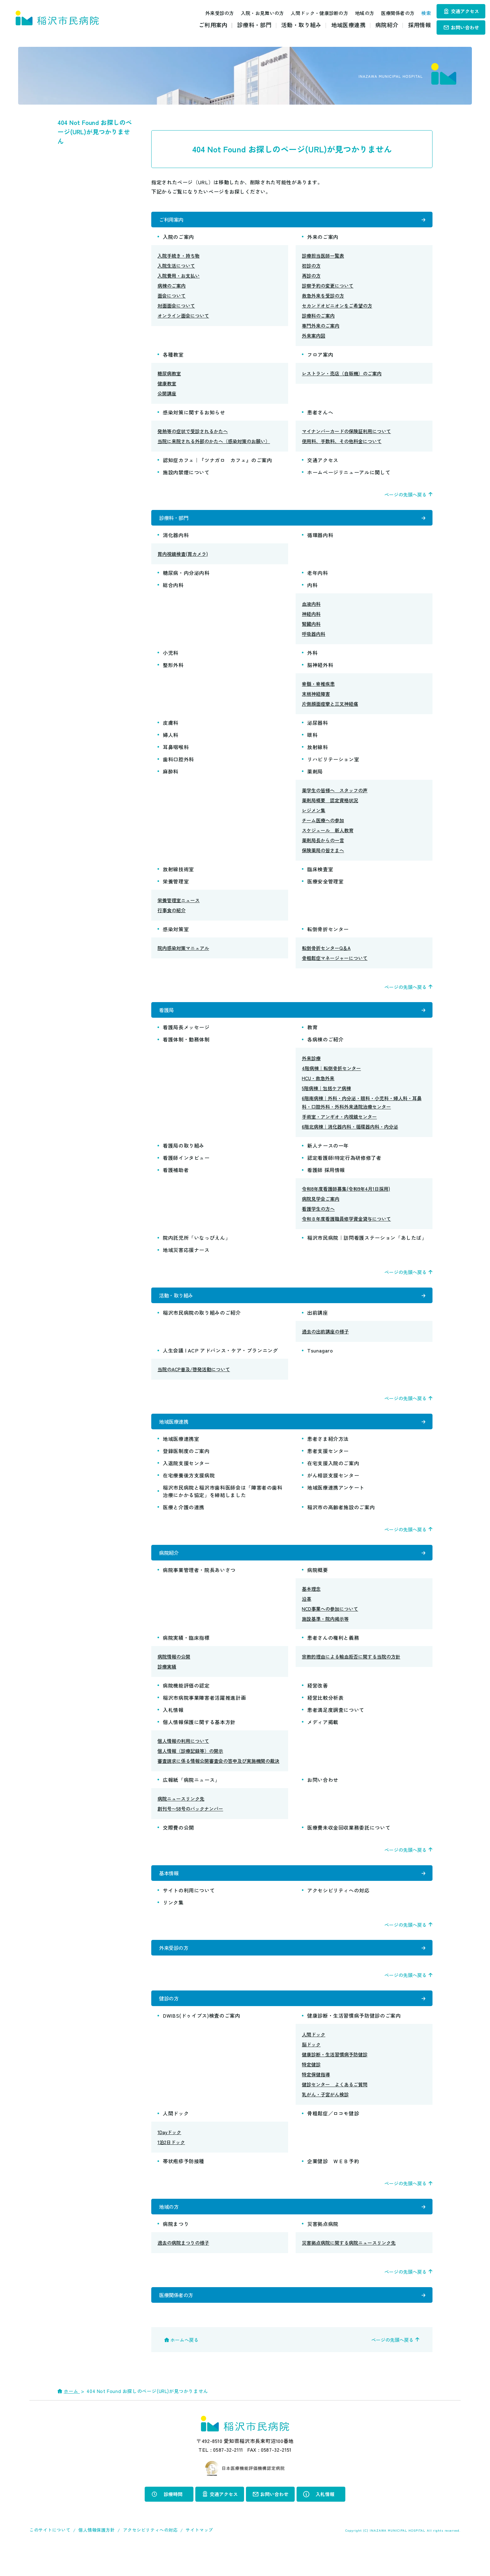 This screenshot has height=2576, width=490. Describe the element at coordinates (313, 815) in the screenshot. I see `レジメン集` at that location.